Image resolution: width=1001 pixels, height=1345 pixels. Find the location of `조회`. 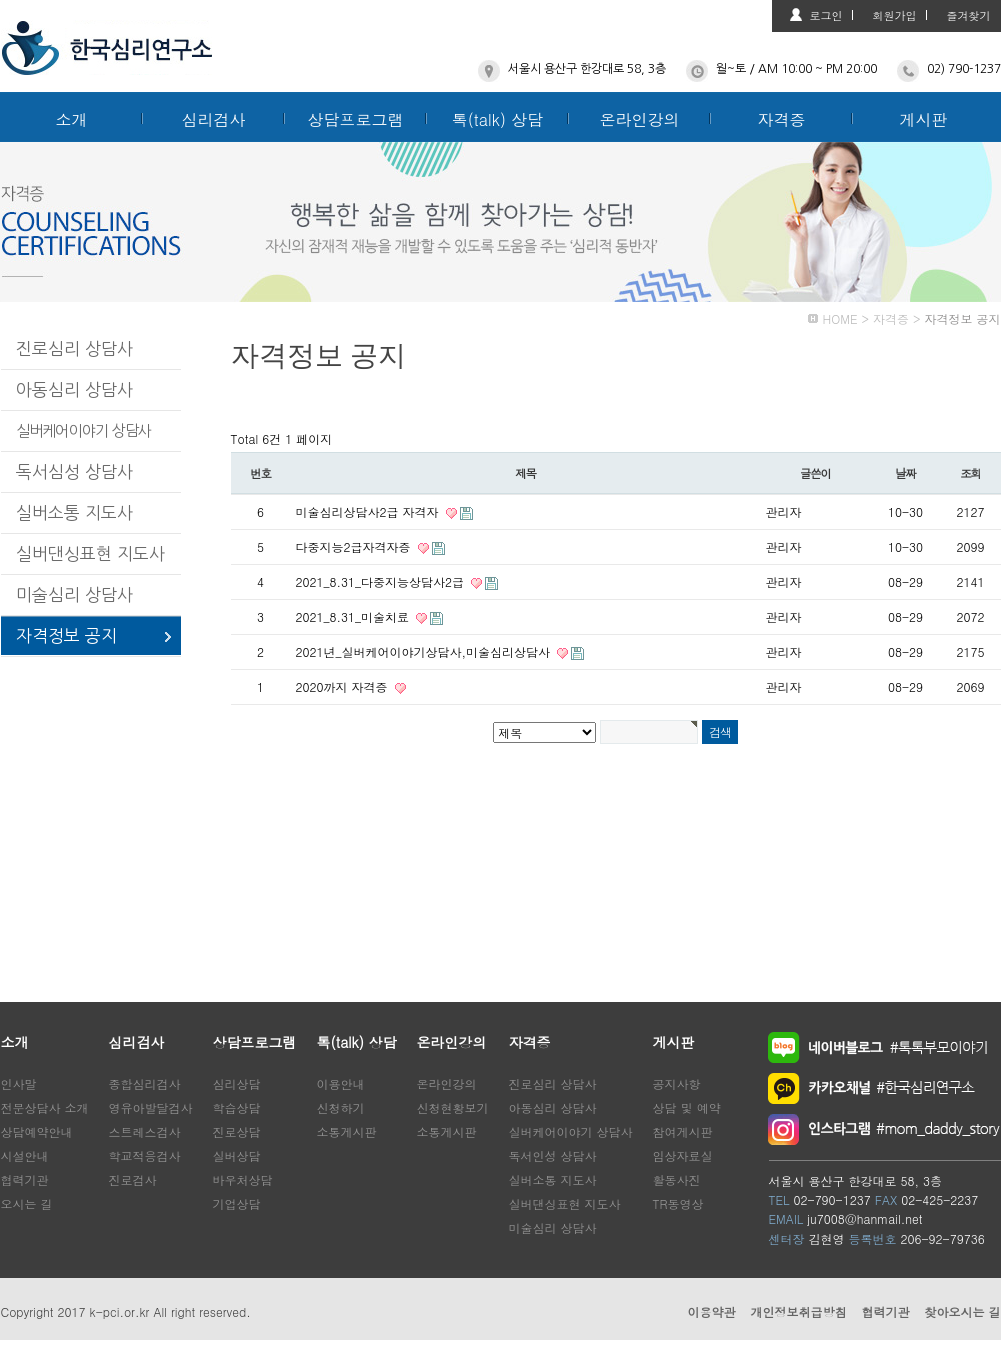

조회 is located at coordinates (970, 473).